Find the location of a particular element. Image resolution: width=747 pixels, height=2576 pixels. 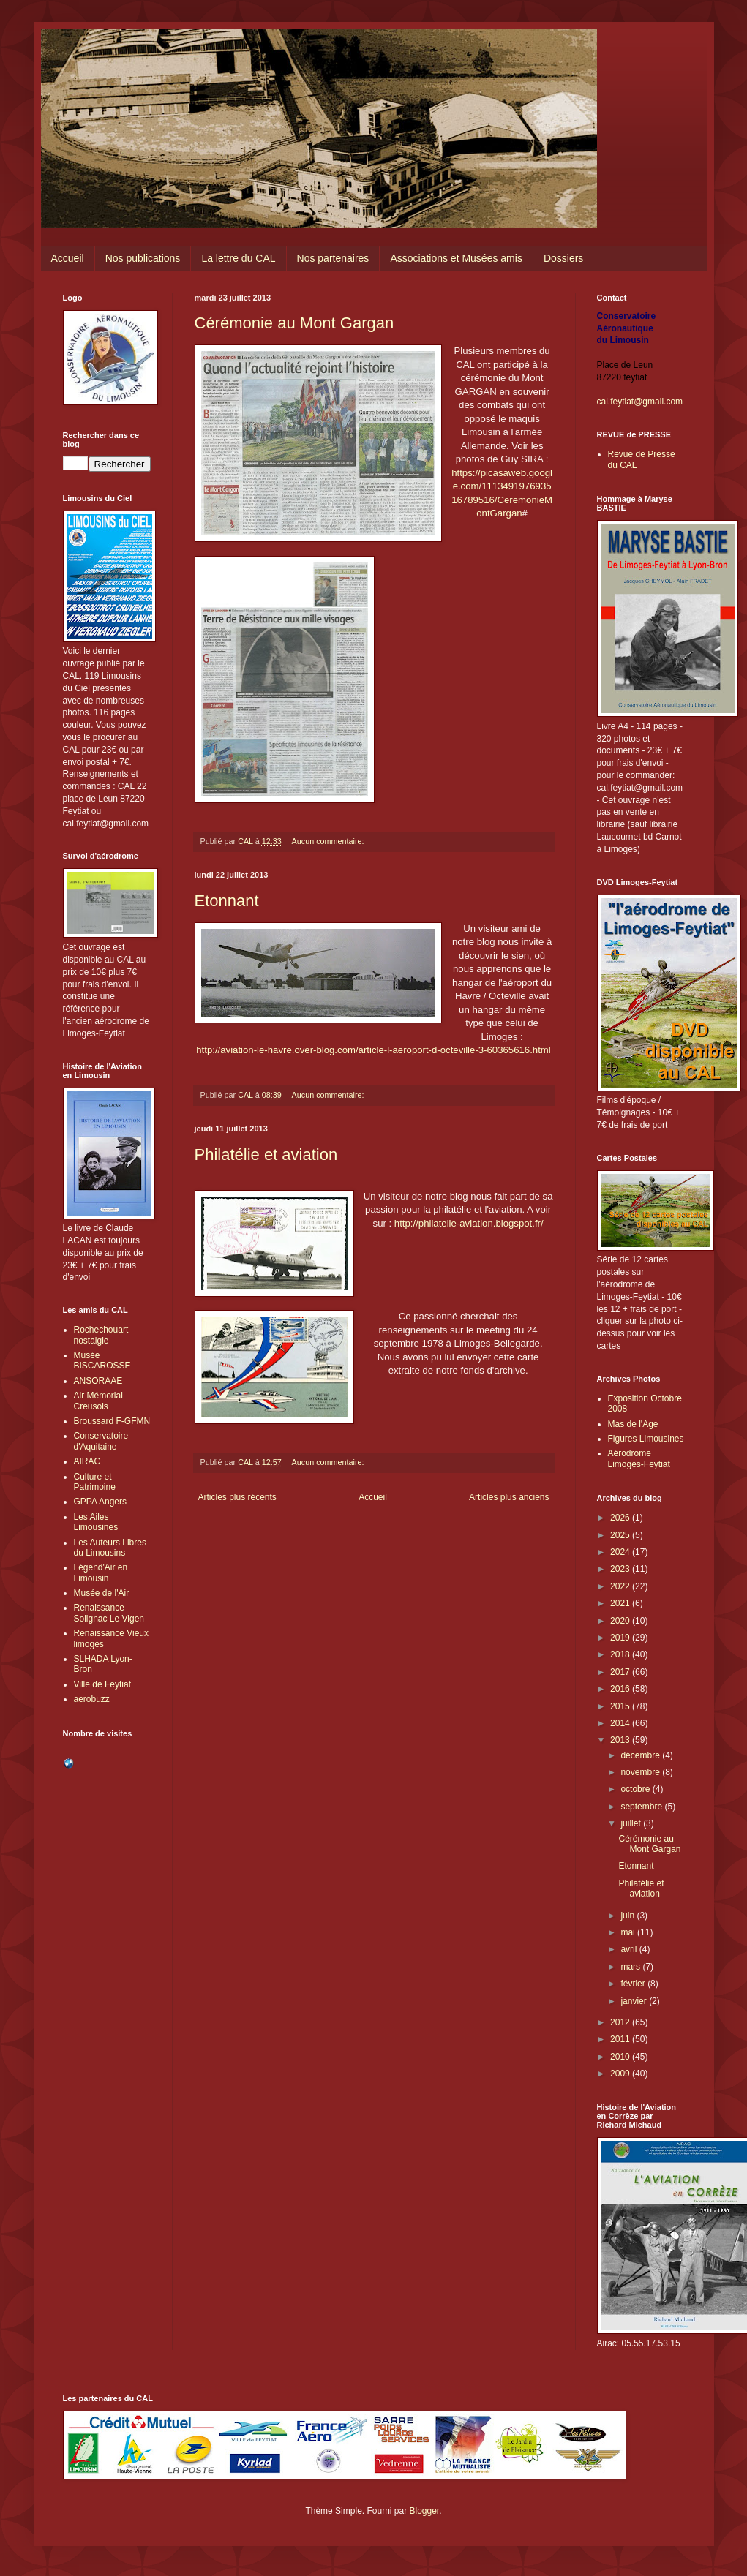

2009 is located at coordinates (621, 2073).